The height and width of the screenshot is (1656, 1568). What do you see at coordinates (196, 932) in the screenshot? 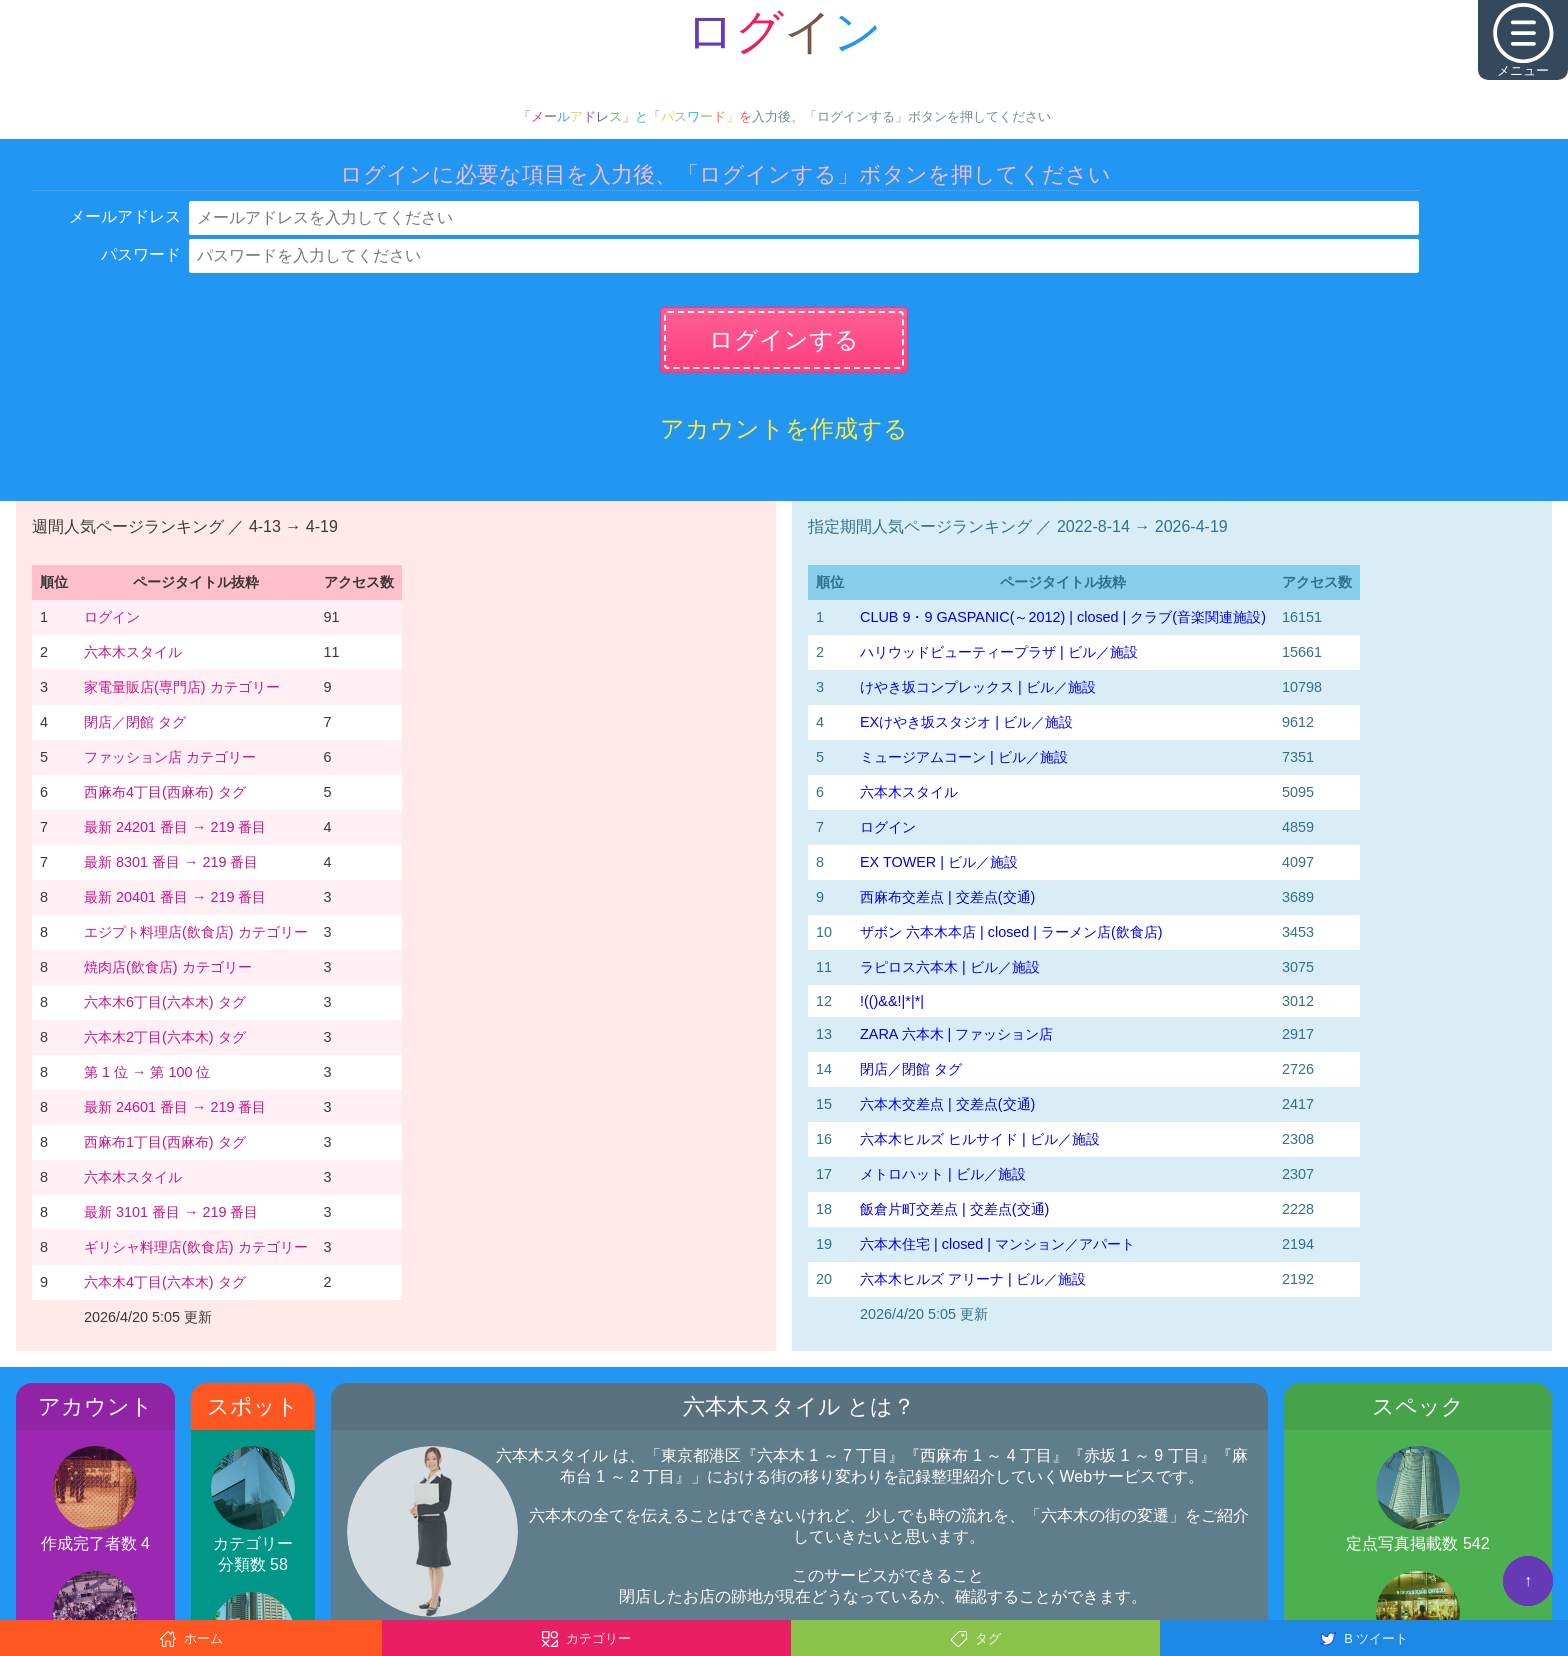
I see `エジプト料理店(飲食店) カテゴリー` at bounding box center [196, 932].